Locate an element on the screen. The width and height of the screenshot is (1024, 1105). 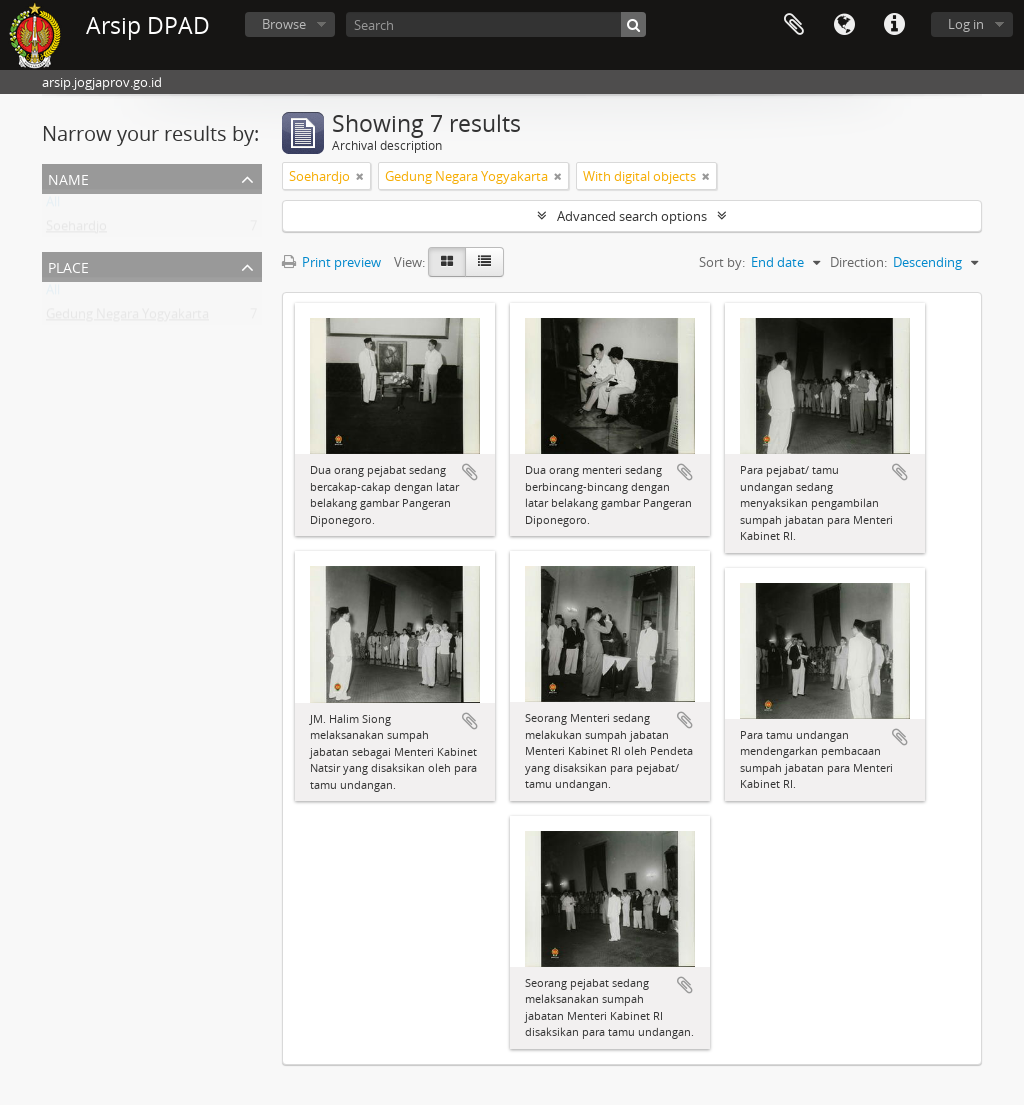
Browse is located at coordinates (284, 24).